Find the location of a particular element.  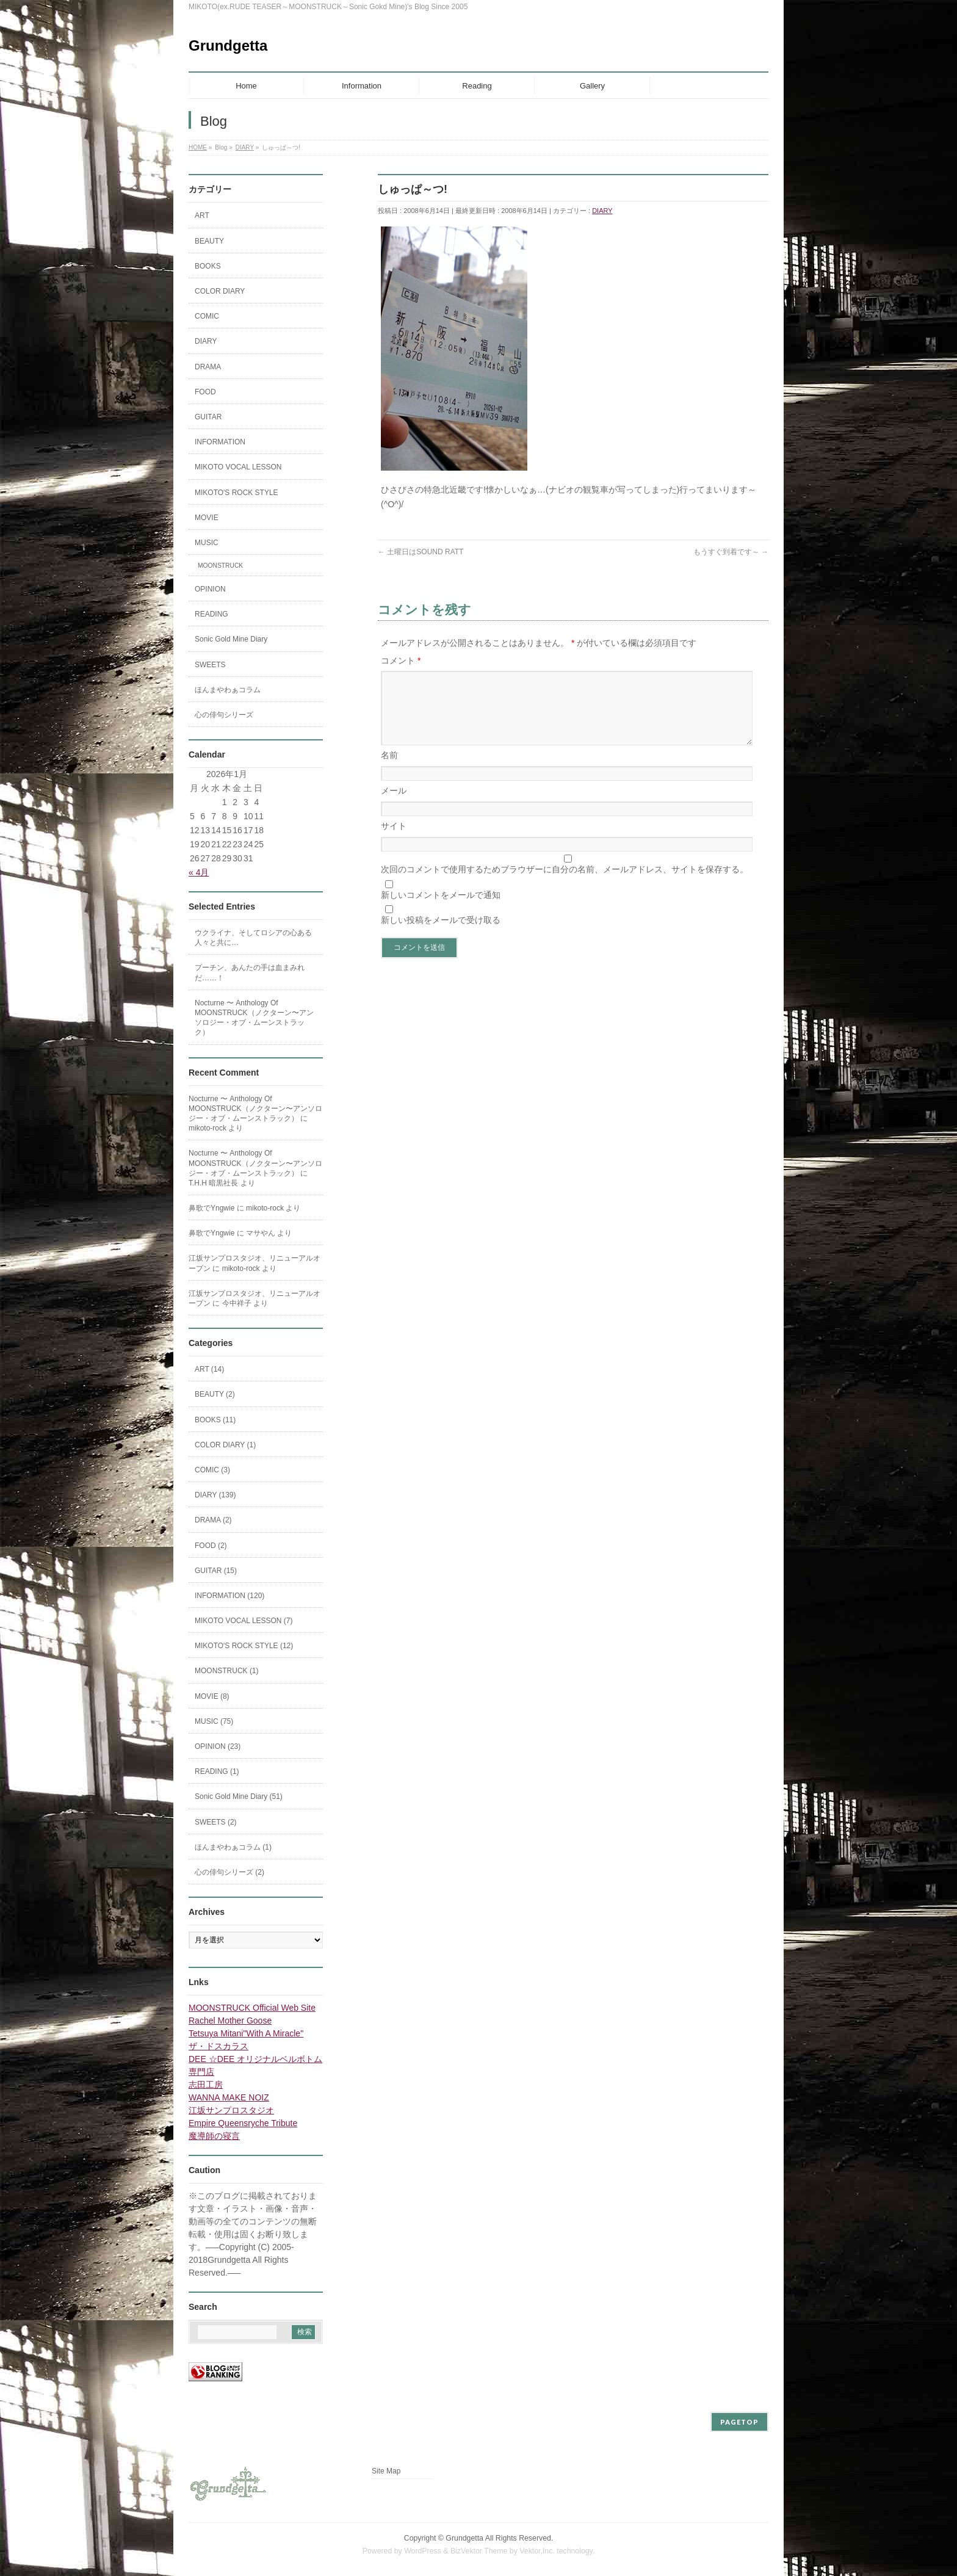

COLOR DIARY (1) is located at coordinates (225, 1445).